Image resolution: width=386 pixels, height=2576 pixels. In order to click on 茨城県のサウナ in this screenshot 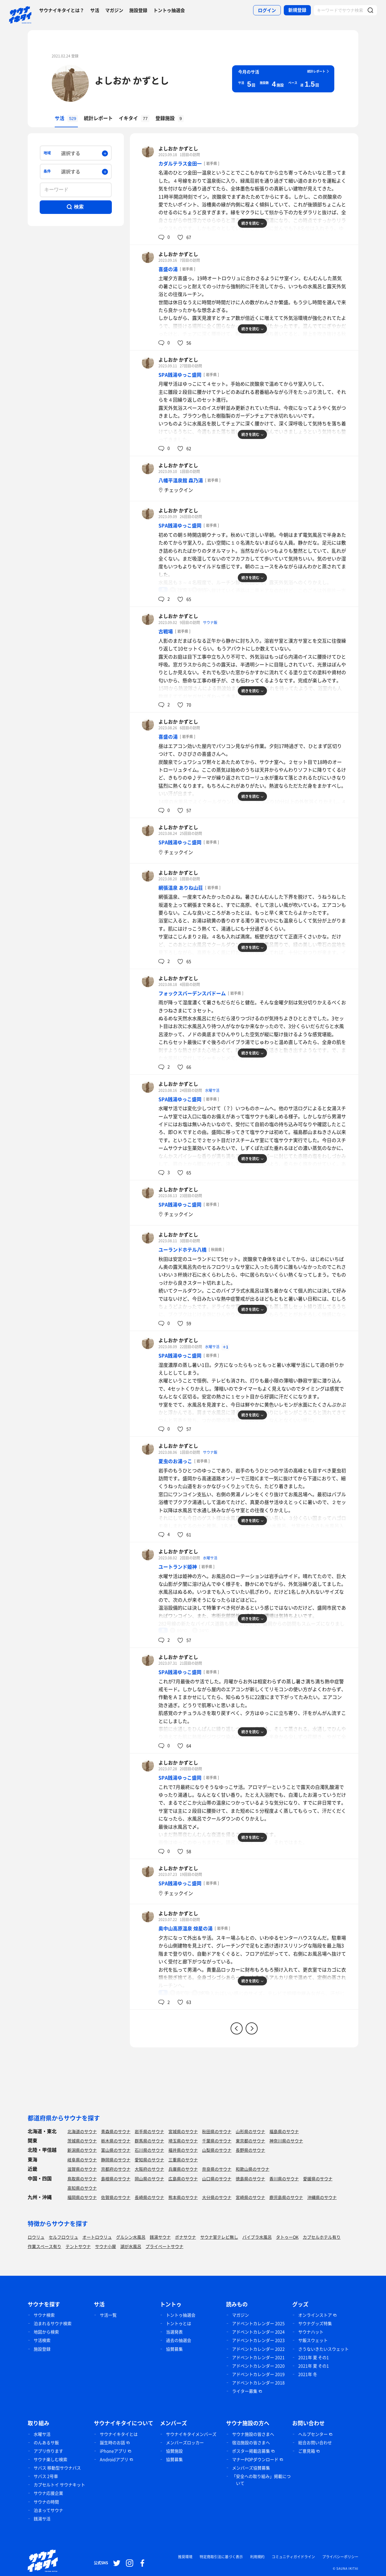, I will do `click(82, 2141)`.